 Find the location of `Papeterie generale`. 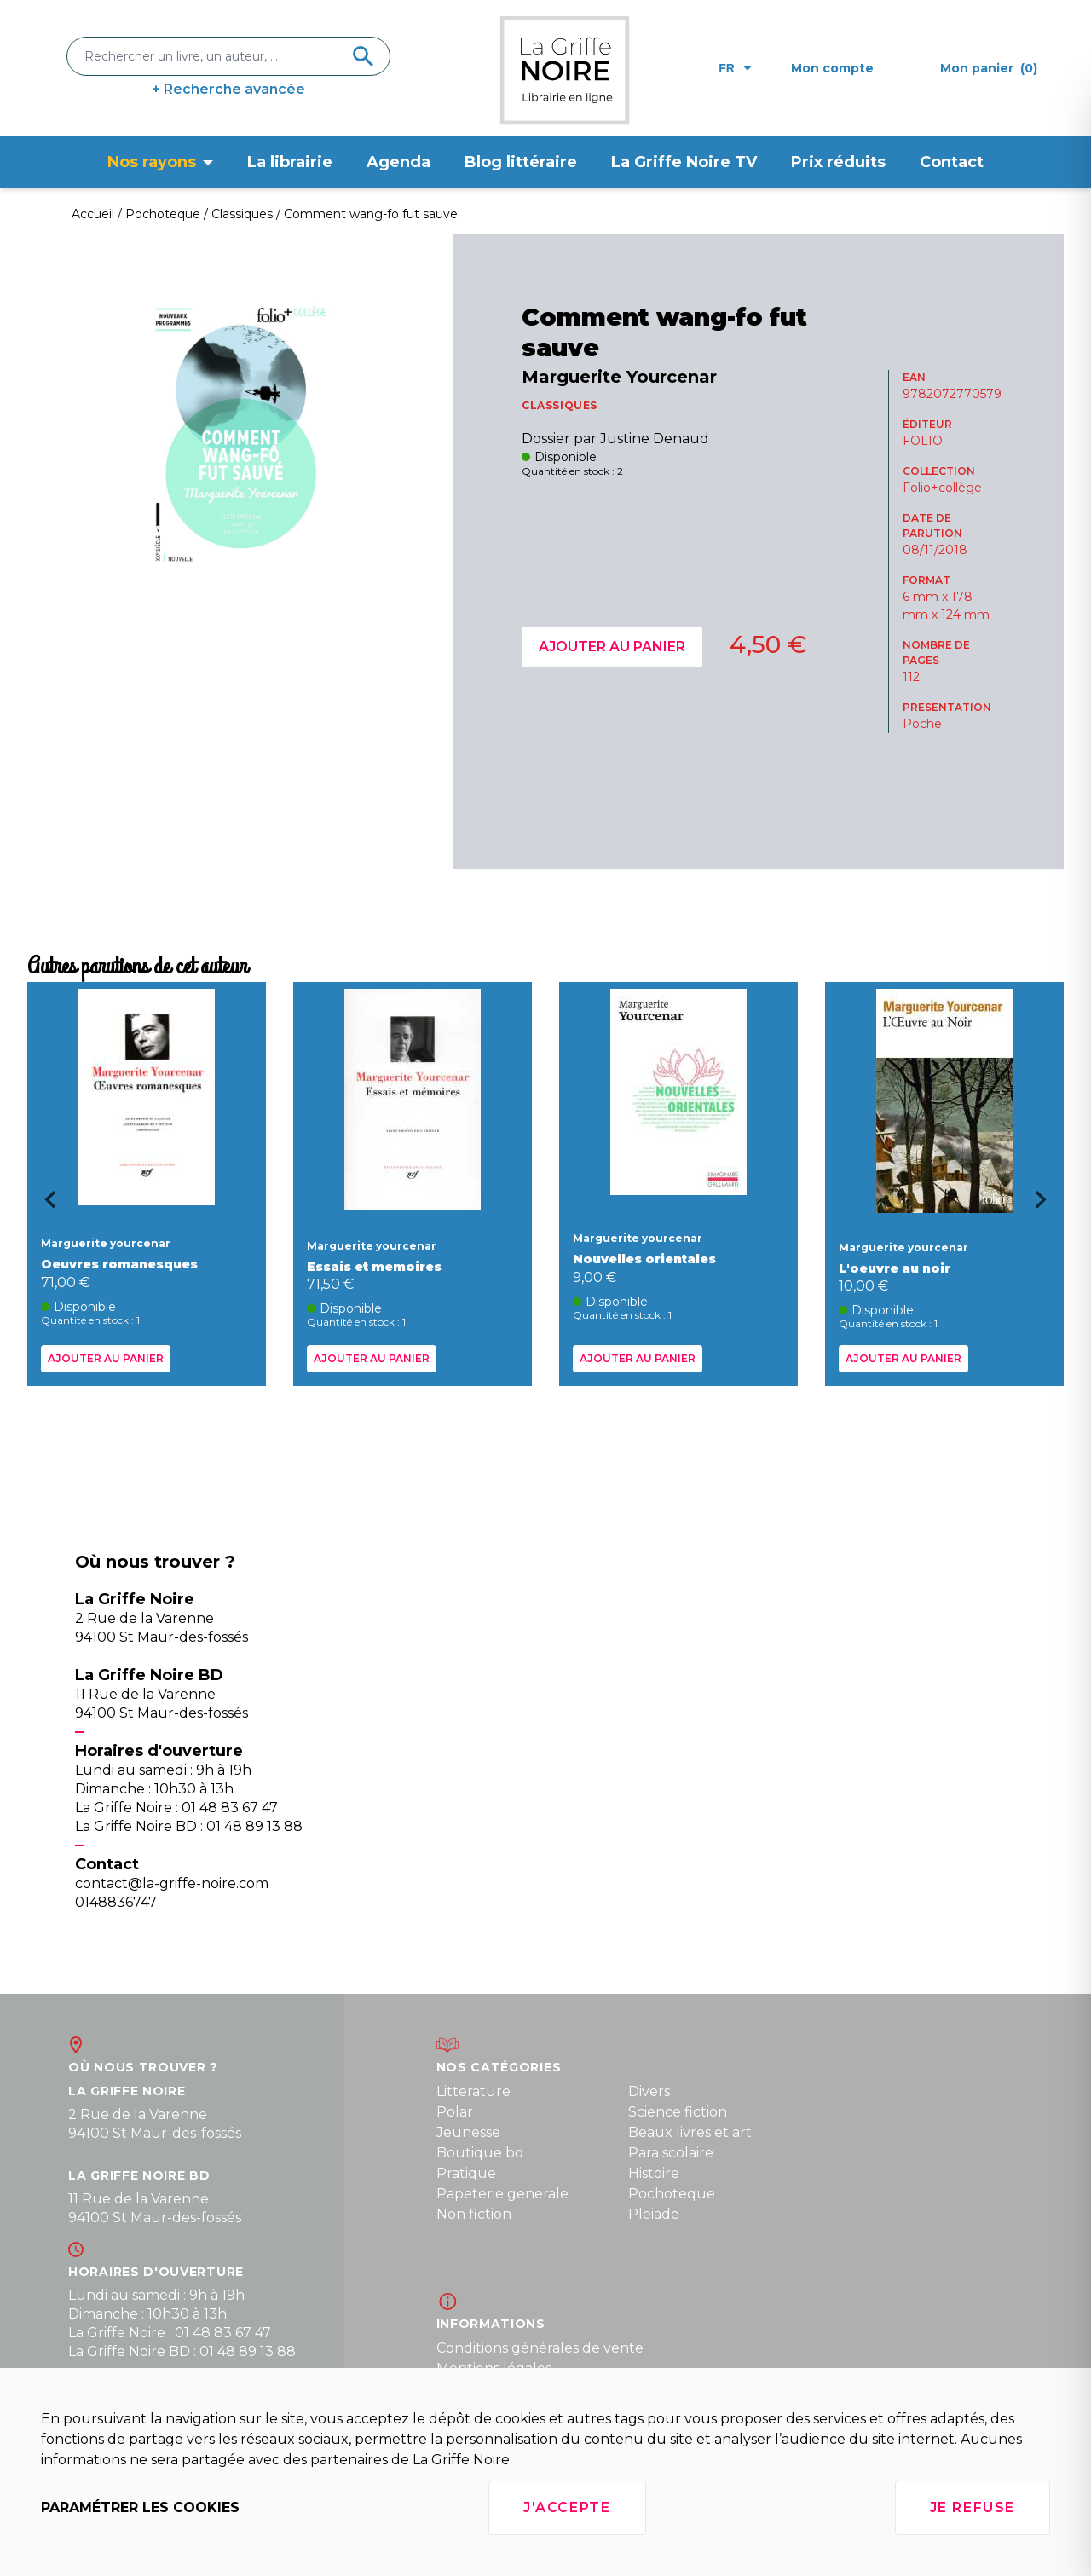

Papeterie generale is located at coordinates (502, 2194).